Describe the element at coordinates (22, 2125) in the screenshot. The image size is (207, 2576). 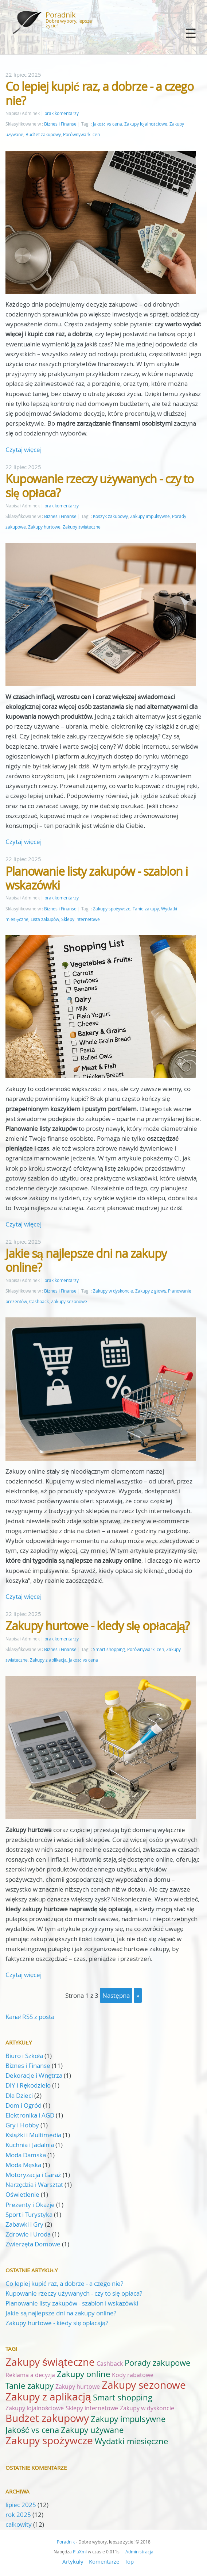
I see `Gry i Hobby` at that location.